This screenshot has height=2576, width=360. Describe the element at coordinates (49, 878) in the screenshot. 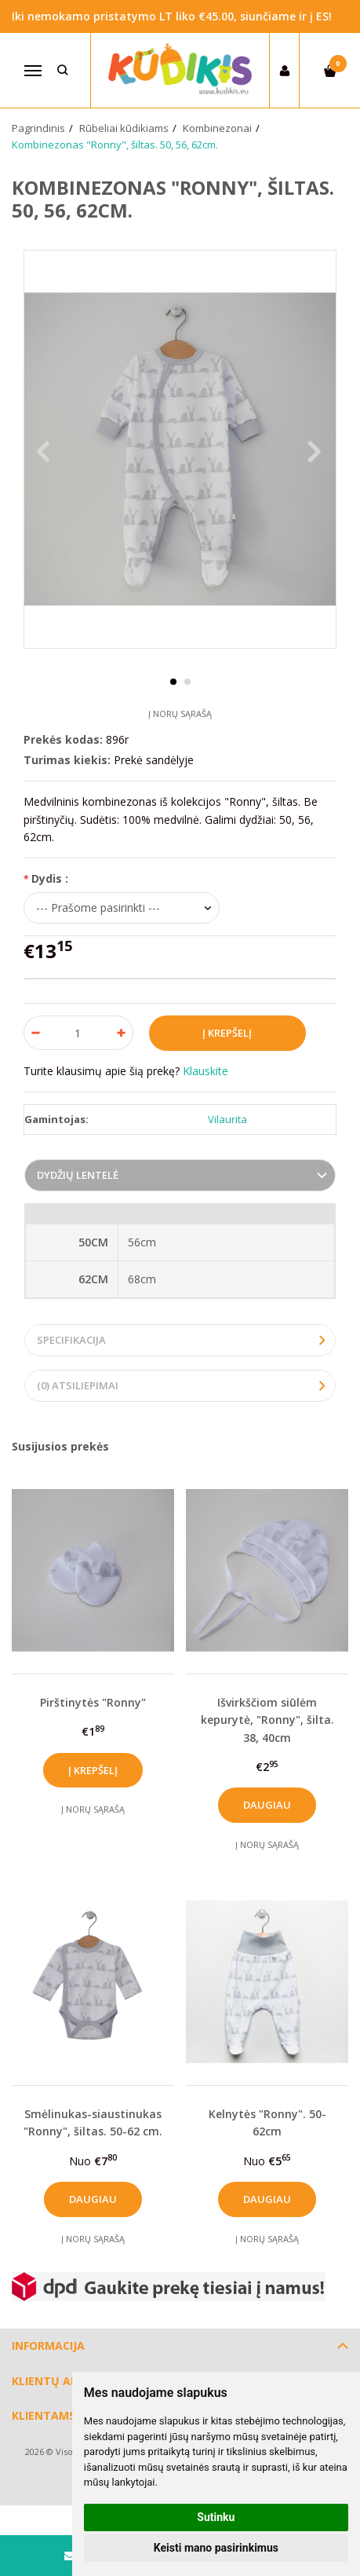

I see `Dydis :` at that location.